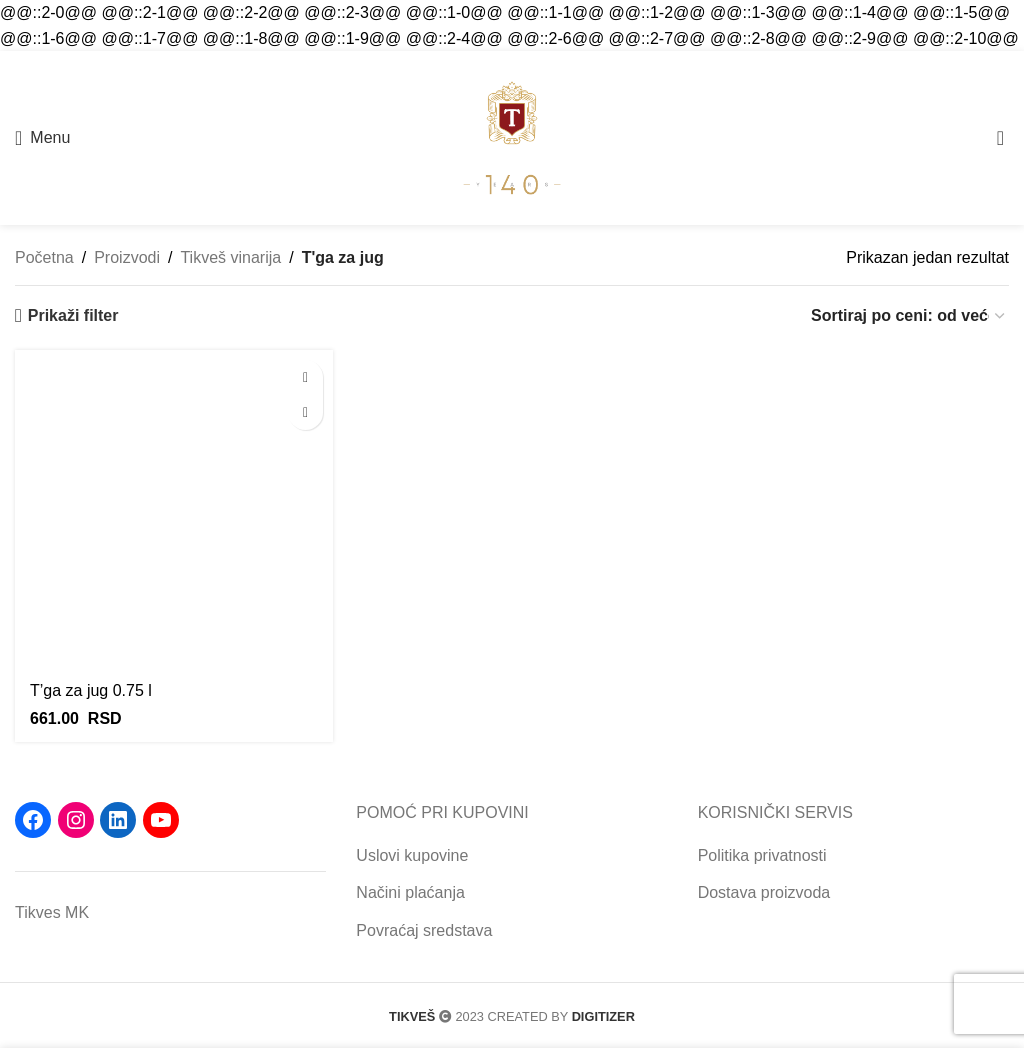  Describe the element at coordinates (909, 315) in the screenshot. I see `[Redosled]` at that location.